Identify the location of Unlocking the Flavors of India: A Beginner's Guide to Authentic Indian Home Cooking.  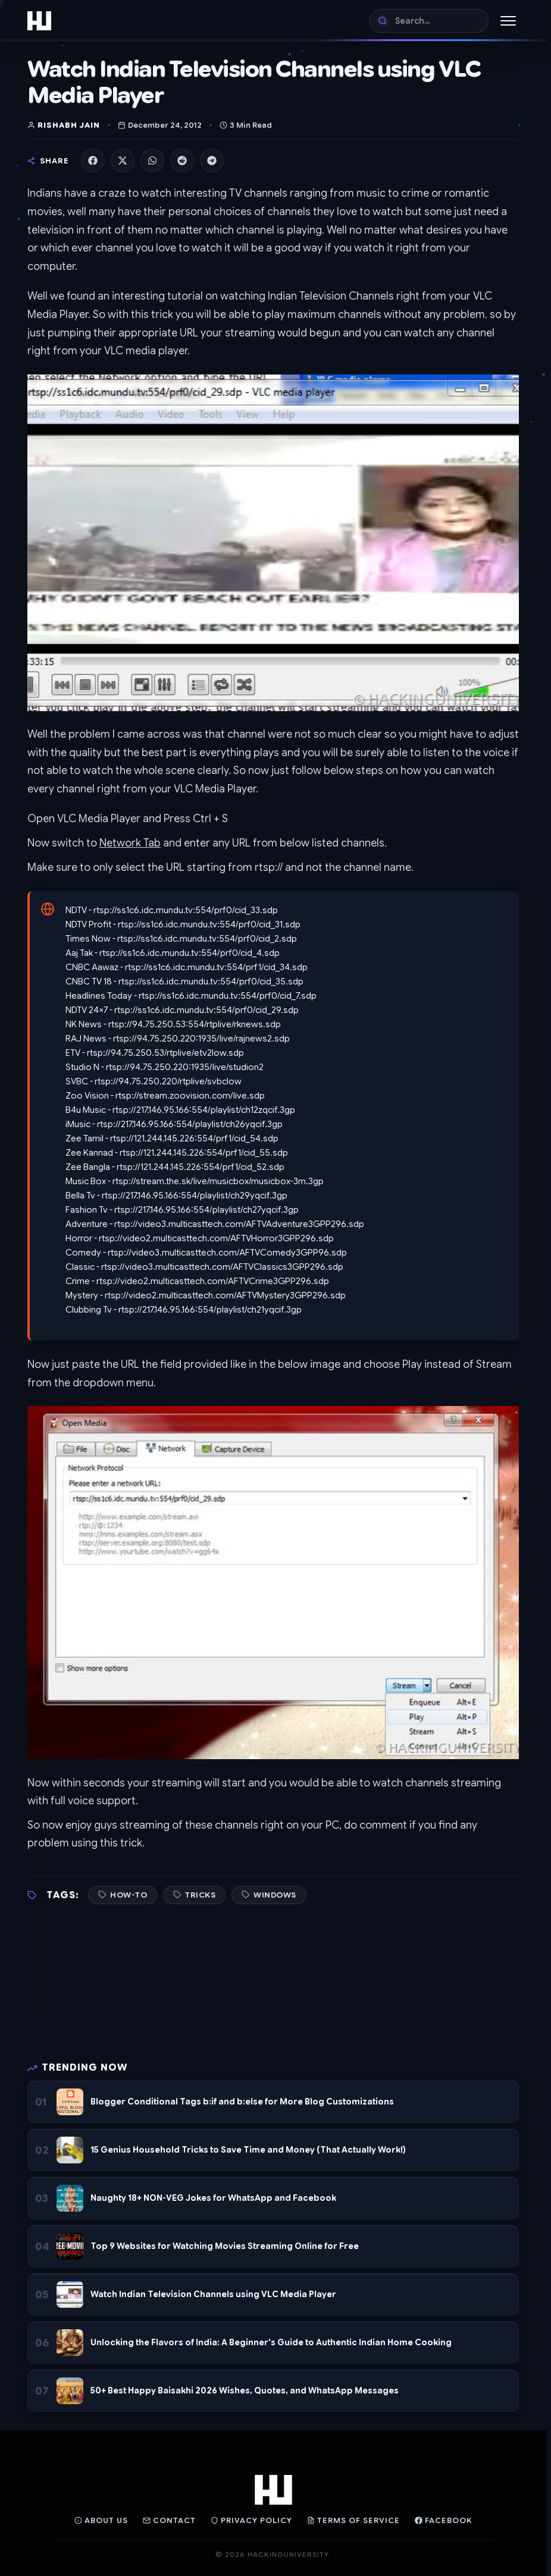
(271, 2342).